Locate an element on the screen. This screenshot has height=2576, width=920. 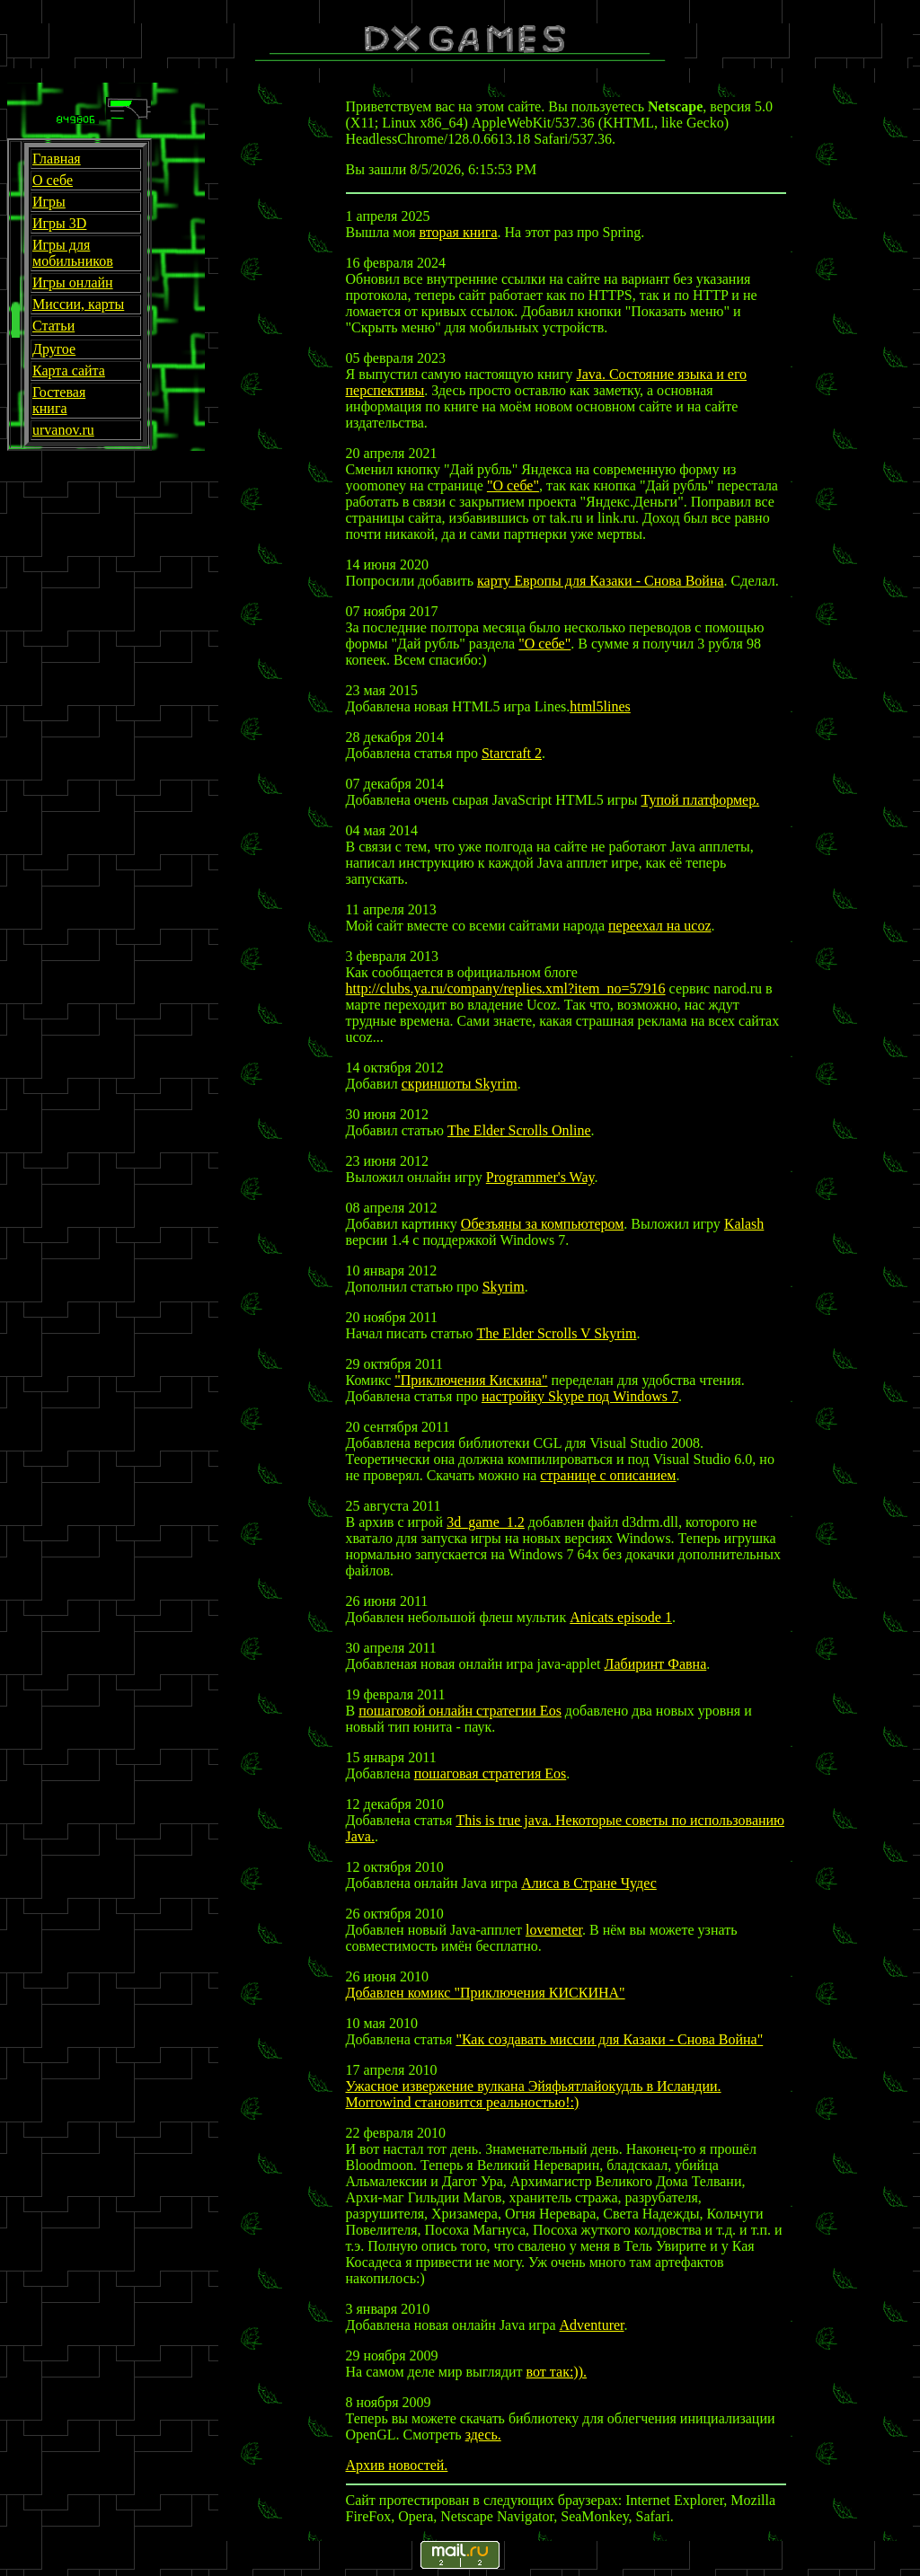
Другое is located at coordinates (53, 349).